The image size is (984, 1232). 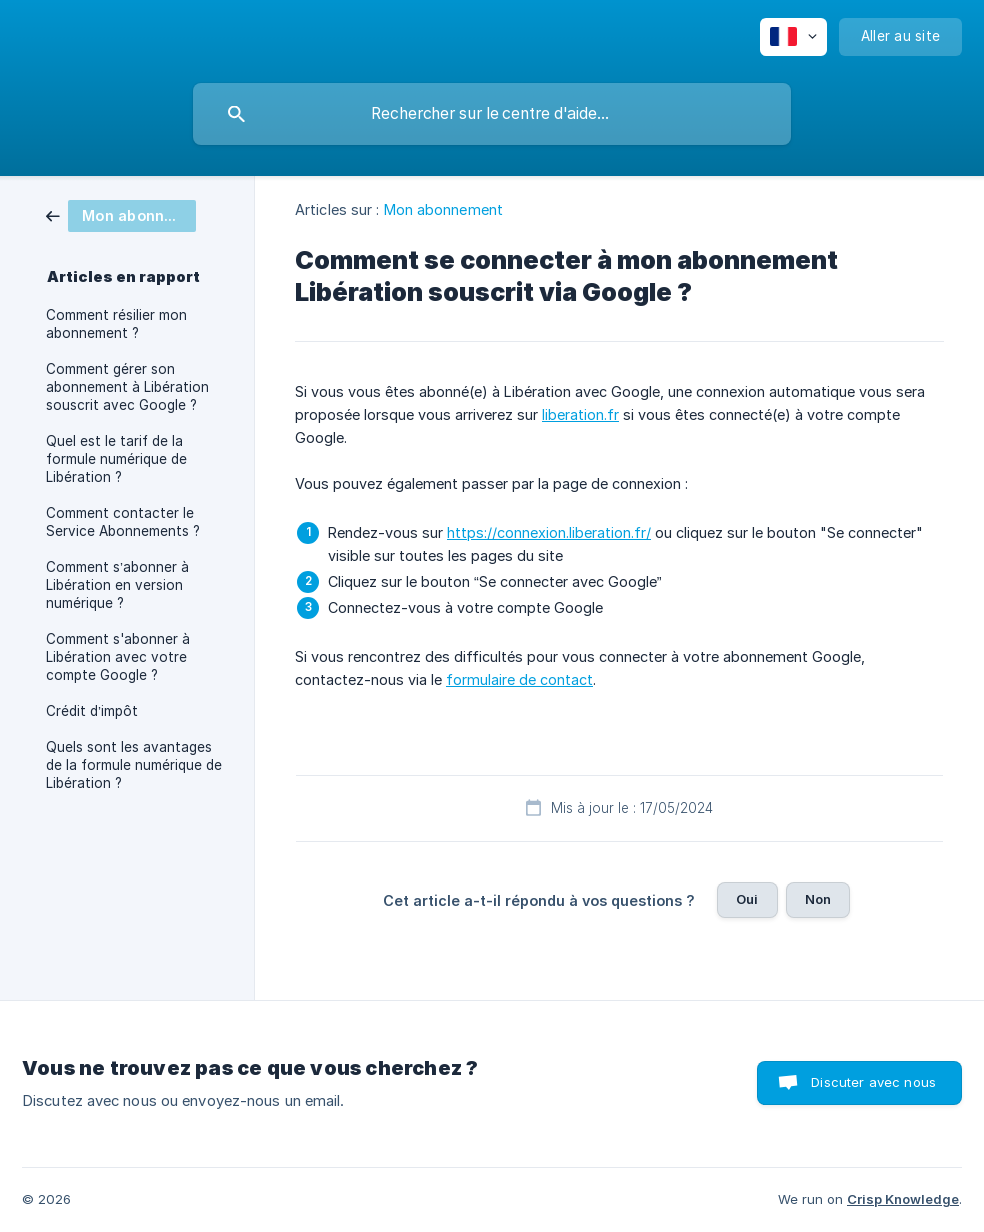 What do you see at coordinates (127, 387) in the screenshot?
I see `Comment gérer son abonnement à Libération souscrit avec Google ? [link]` at bounding box center [127, 387].